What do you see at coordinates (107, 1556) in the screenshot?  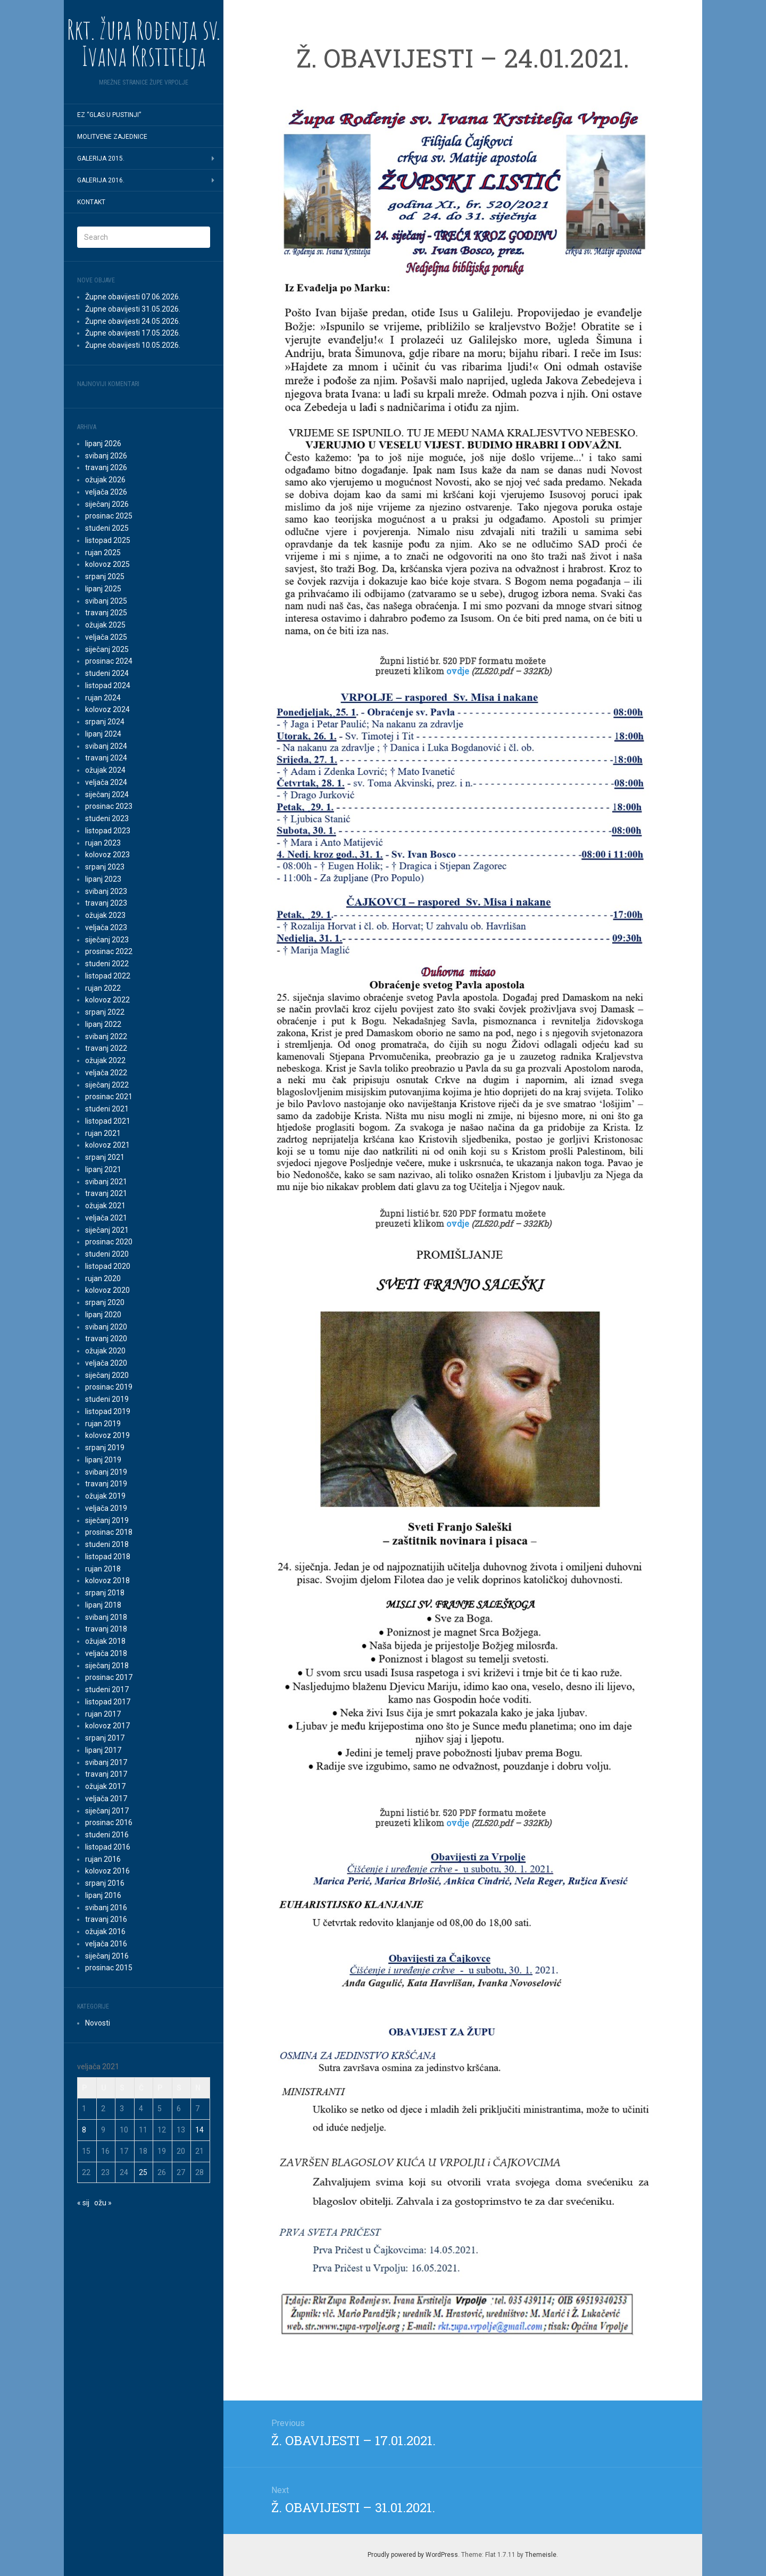 I see `listopad 2018` at bounding box center [107, 1556].